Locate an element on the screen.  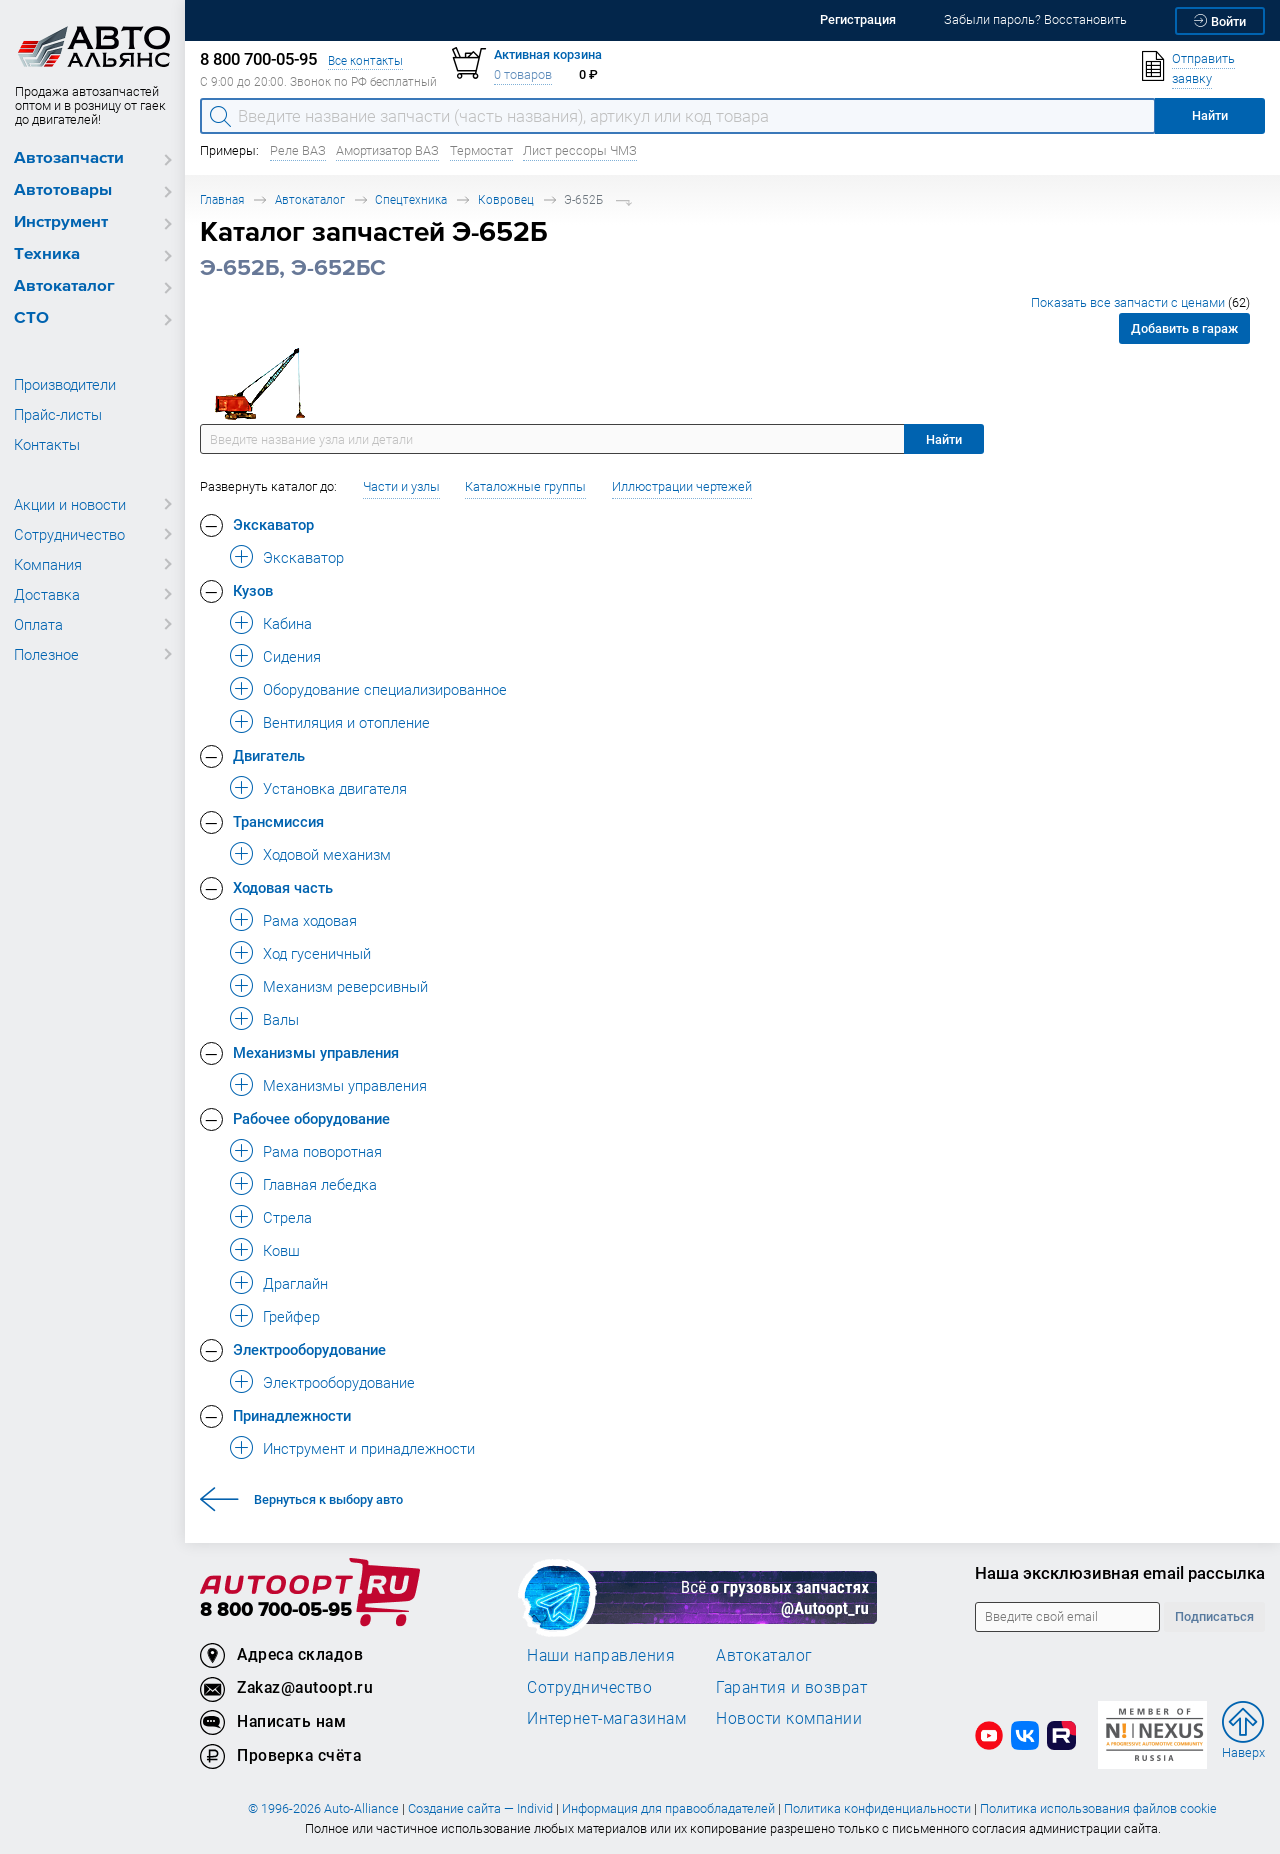
Ходовая часть [button] is located at coordinates (283, 887).